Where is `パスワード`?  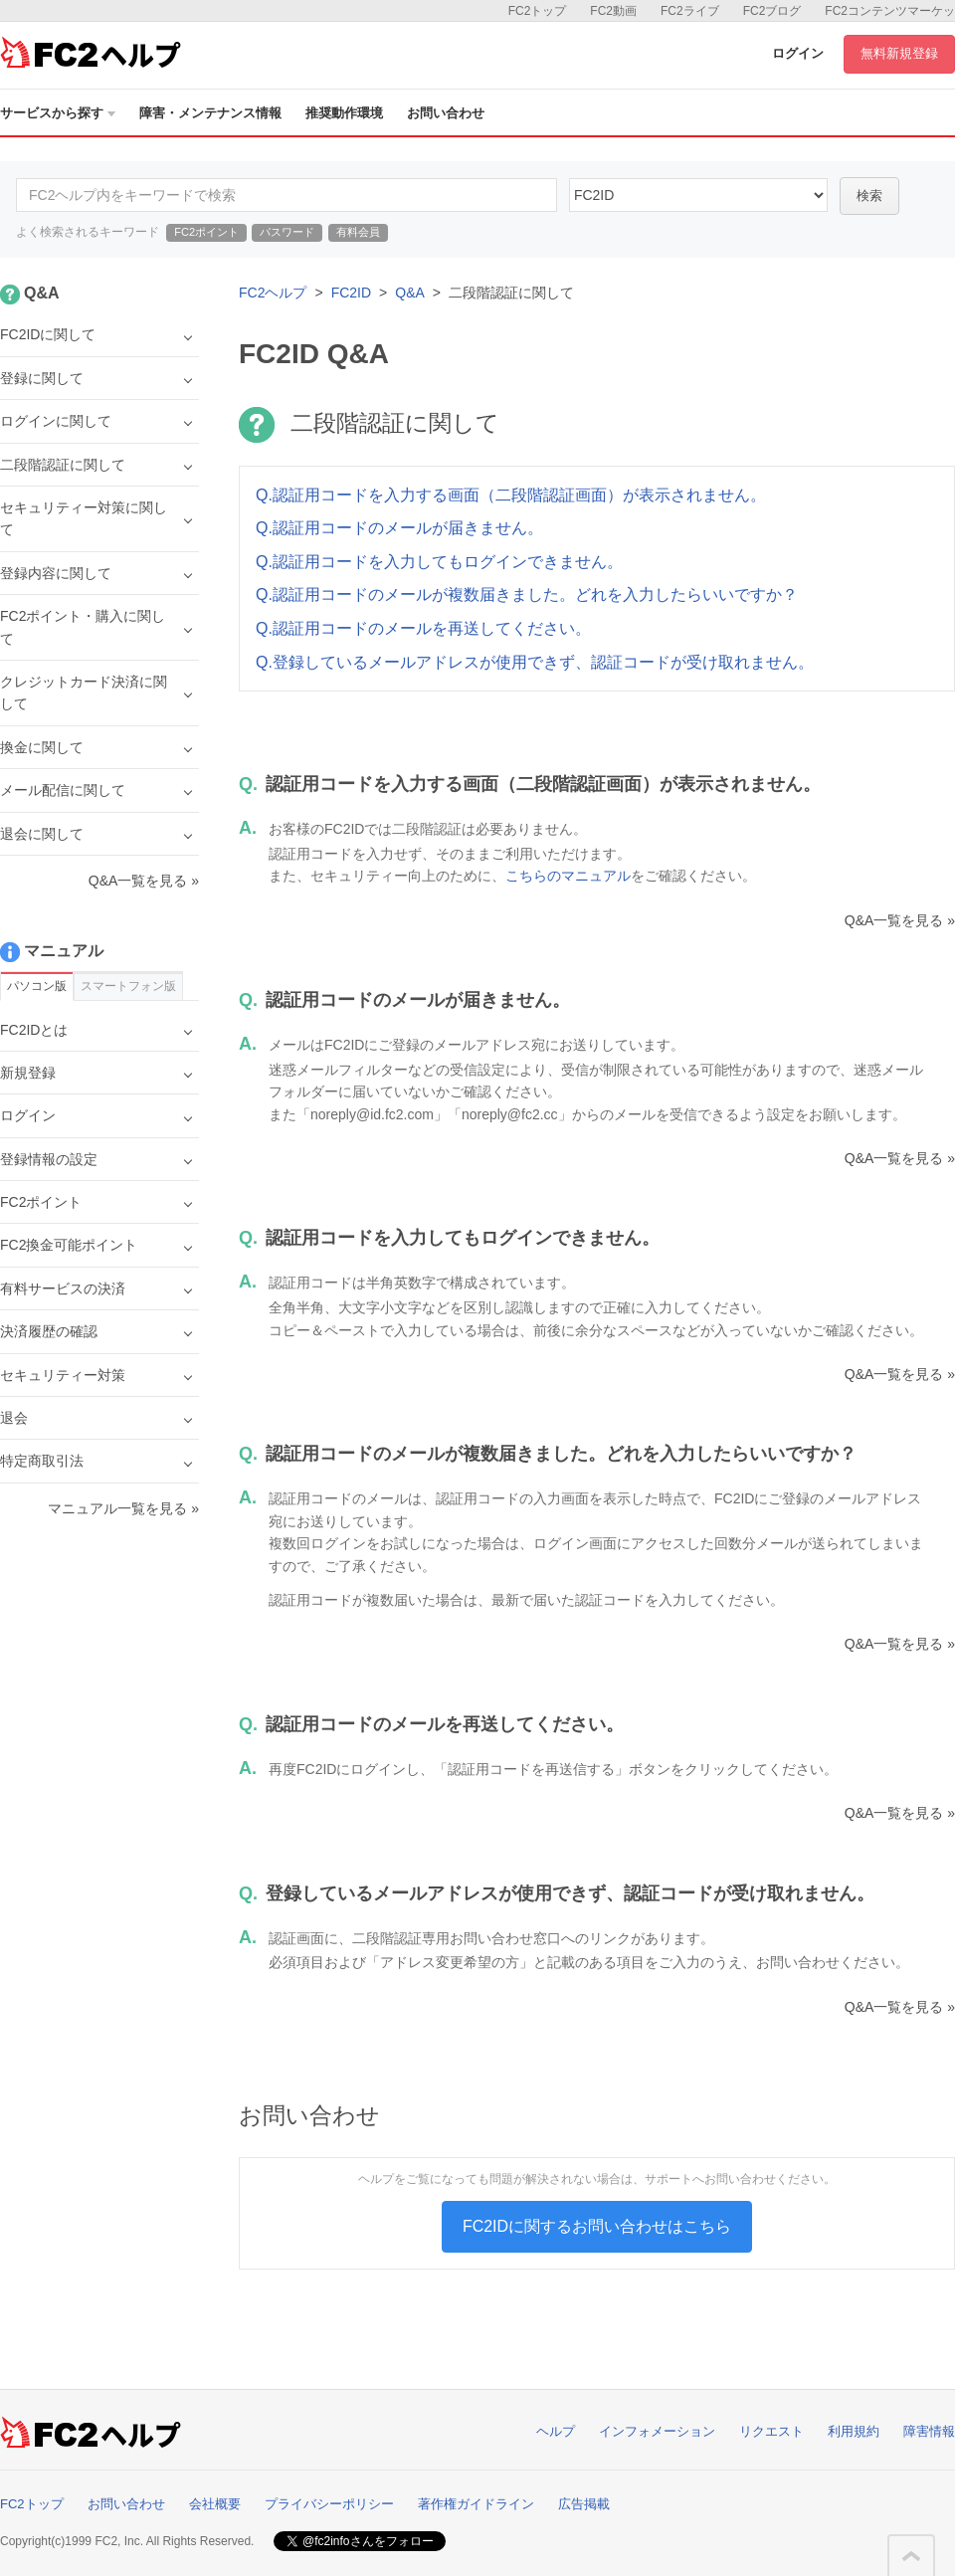 パスワード is located at coordinates (287, 232).